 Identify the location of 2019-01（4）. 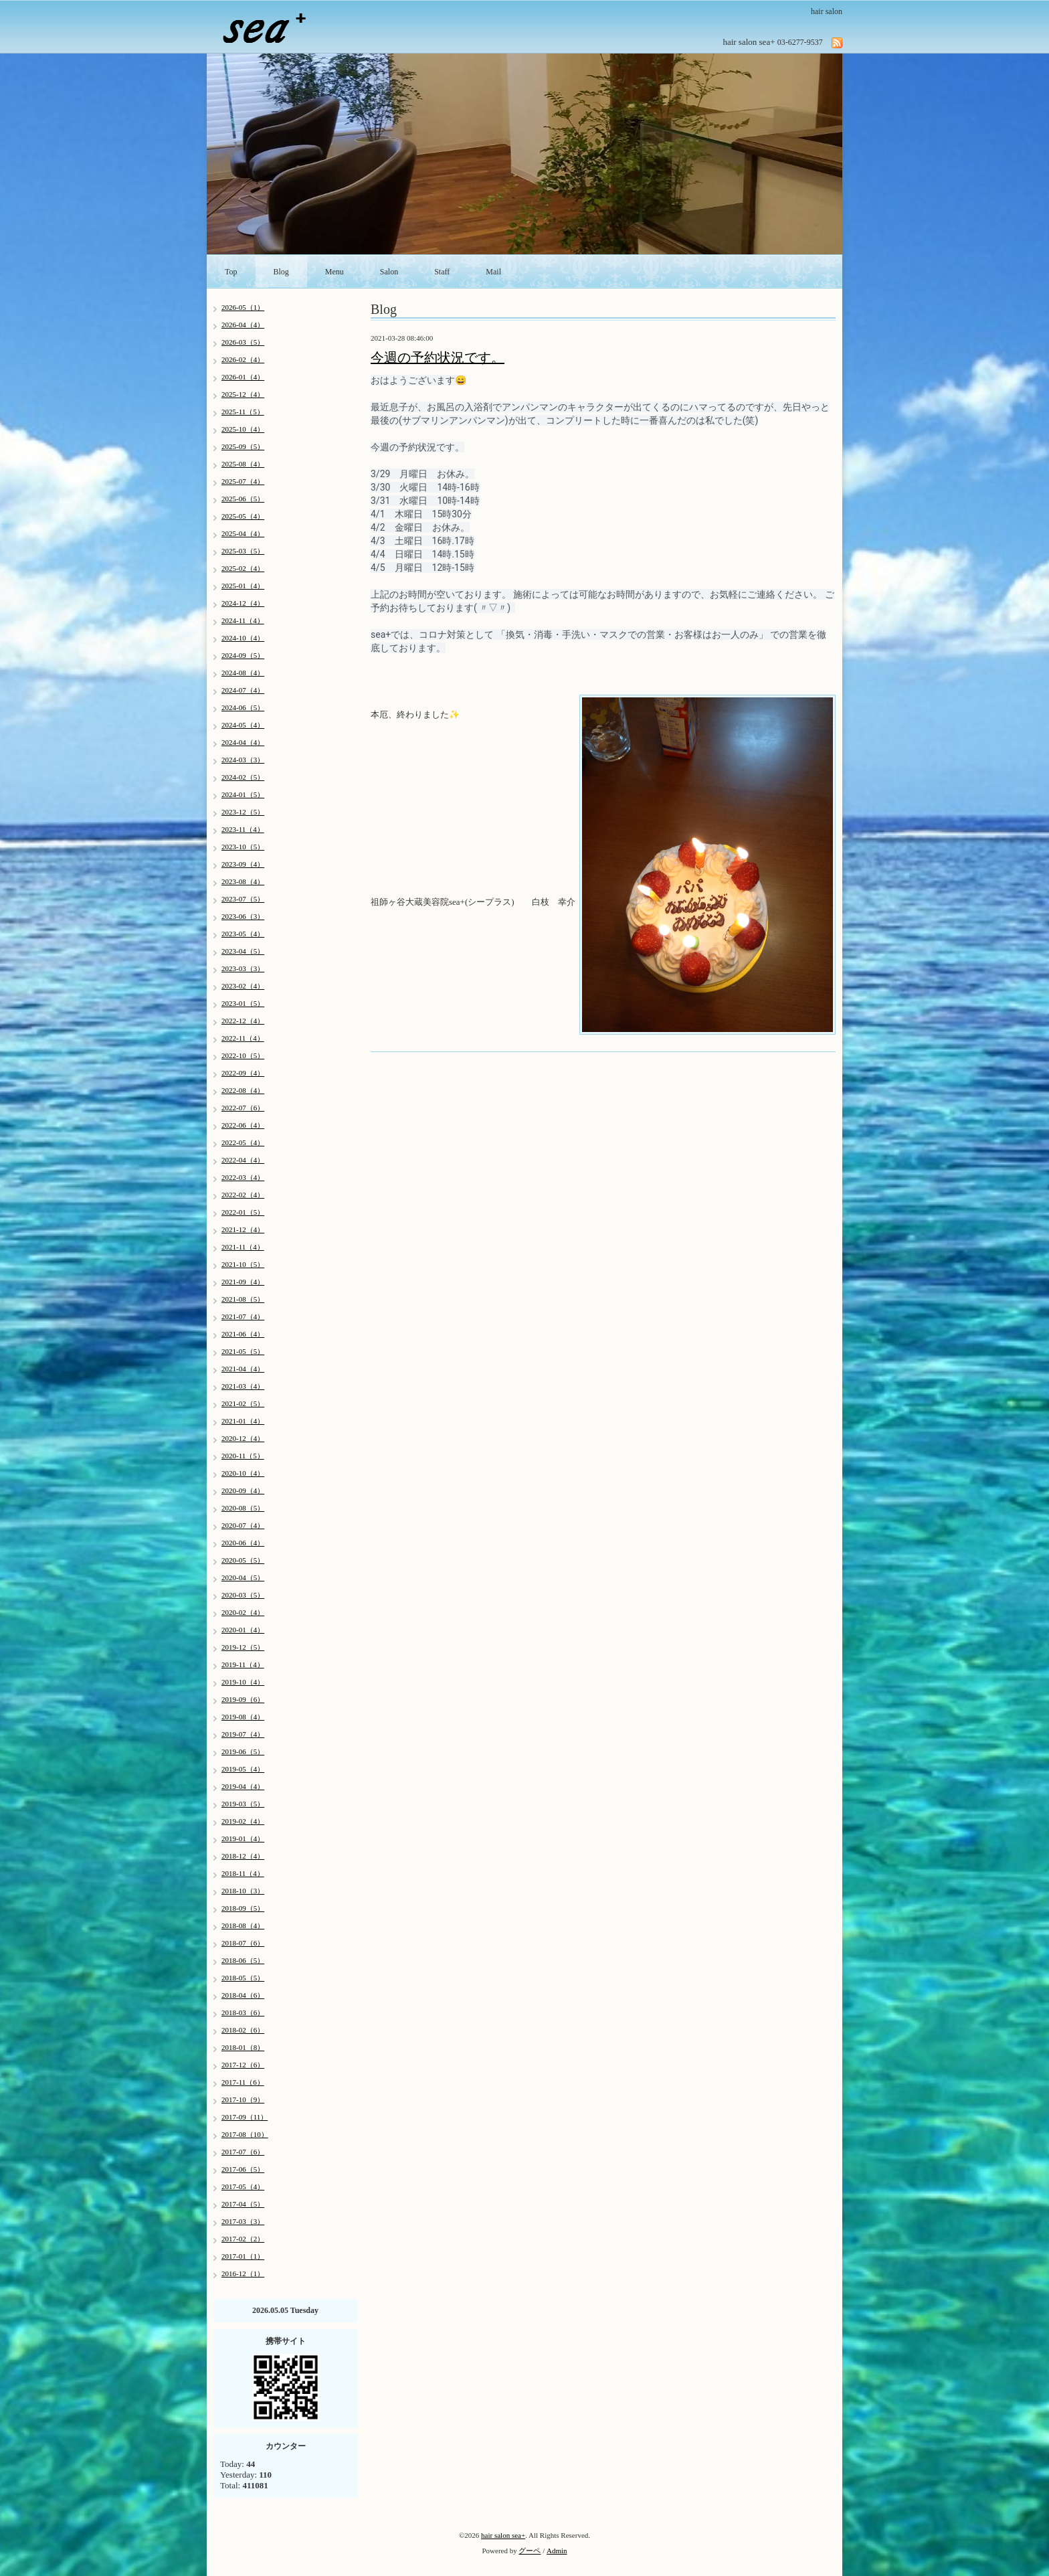
(242, 1838).